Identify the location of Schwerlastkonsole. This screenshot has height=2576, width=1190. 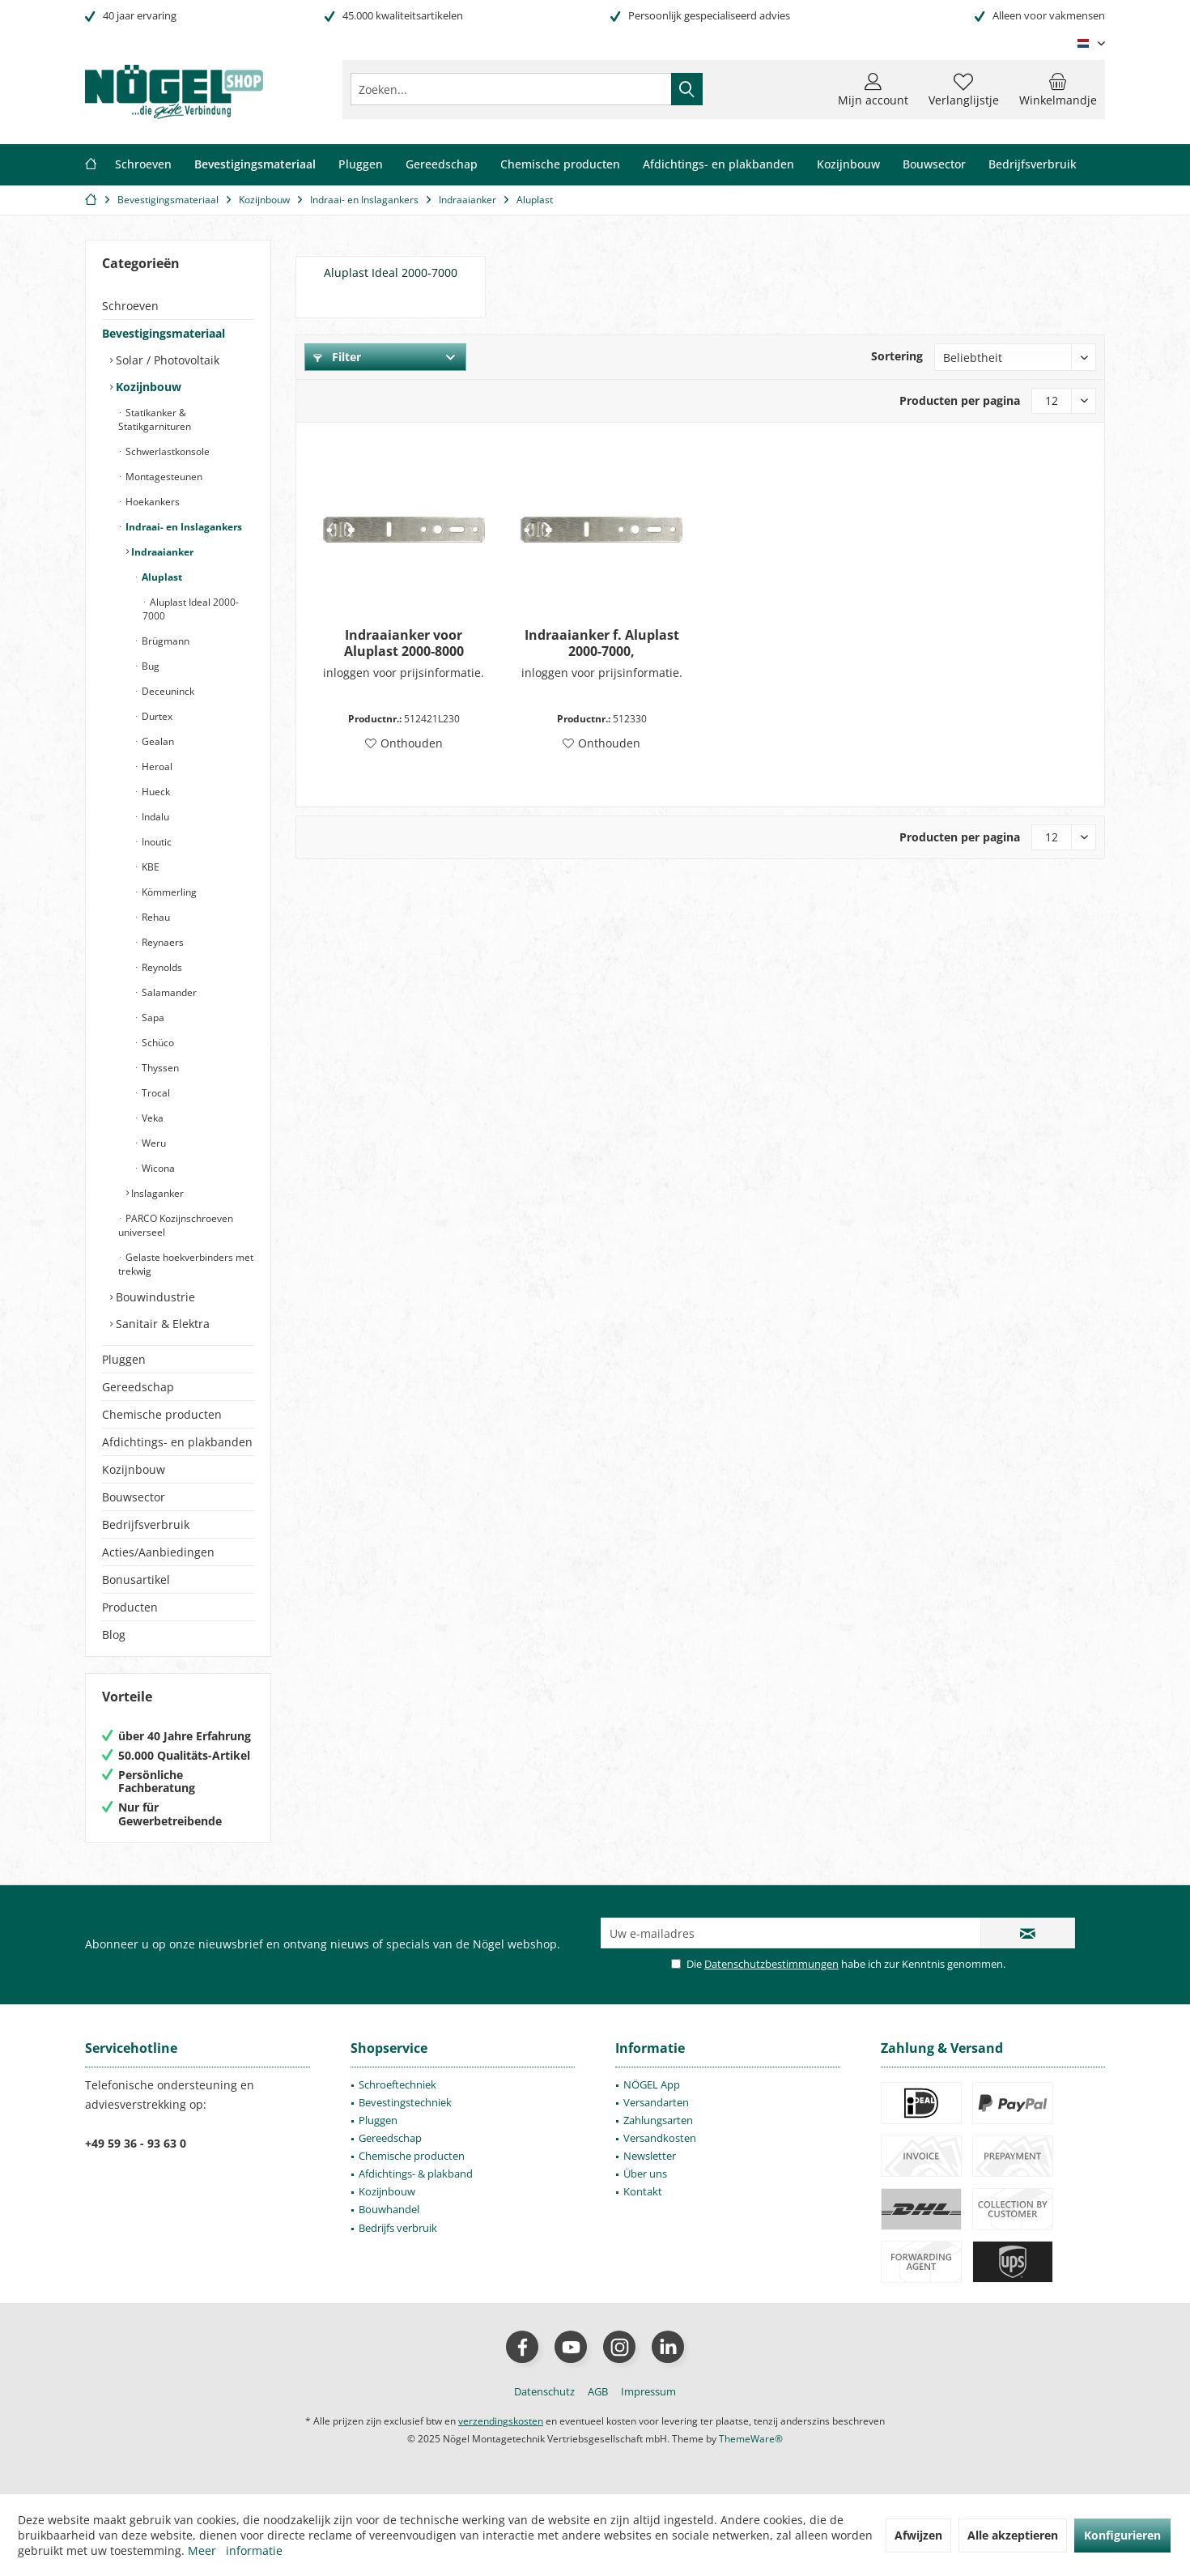
(166, 451).